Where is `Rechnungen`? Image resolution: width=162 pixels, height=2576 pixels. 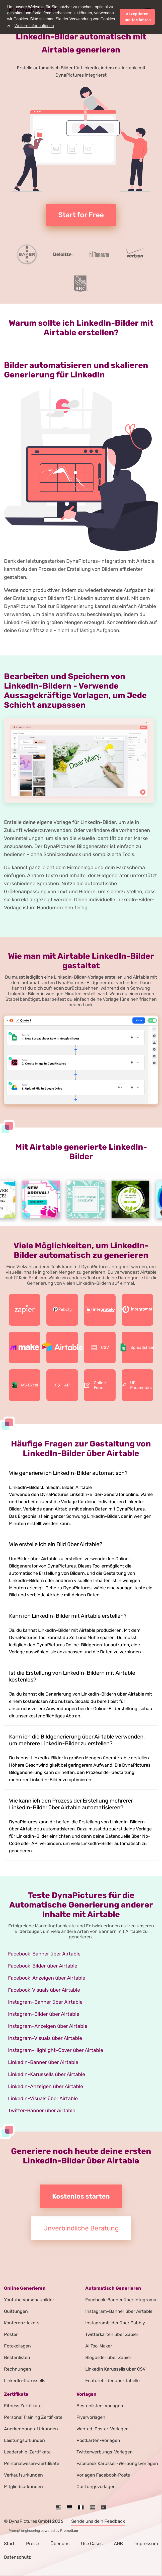
Rechnungen is located at coordinates (17, 2369).